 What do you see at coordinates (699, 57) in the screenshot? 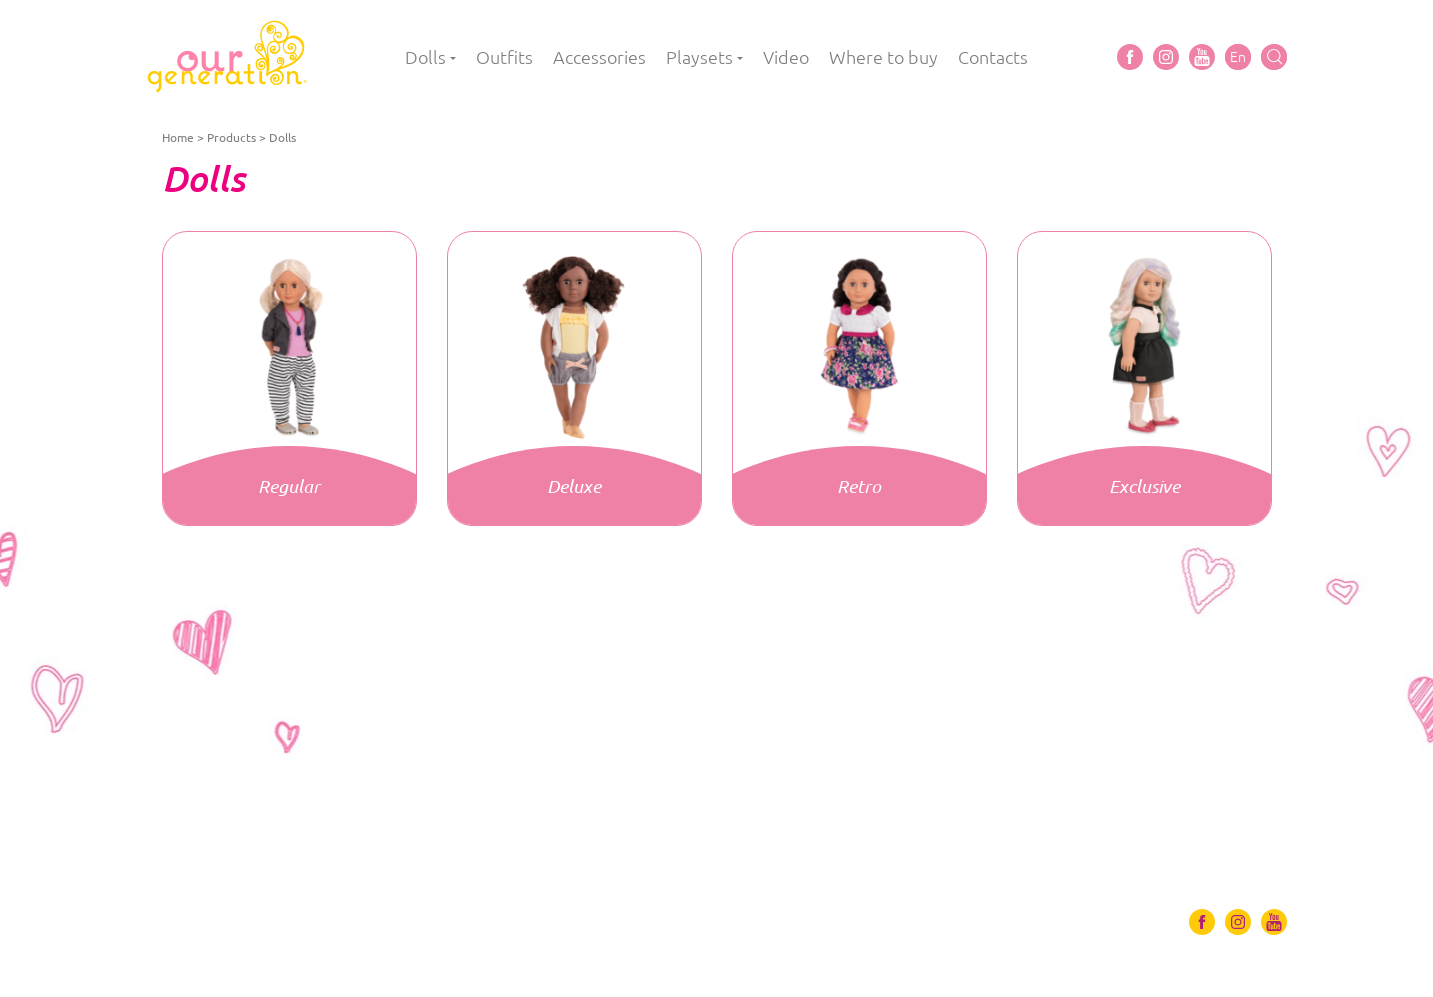
I see `Playsets` at bounding box center [699, 57].